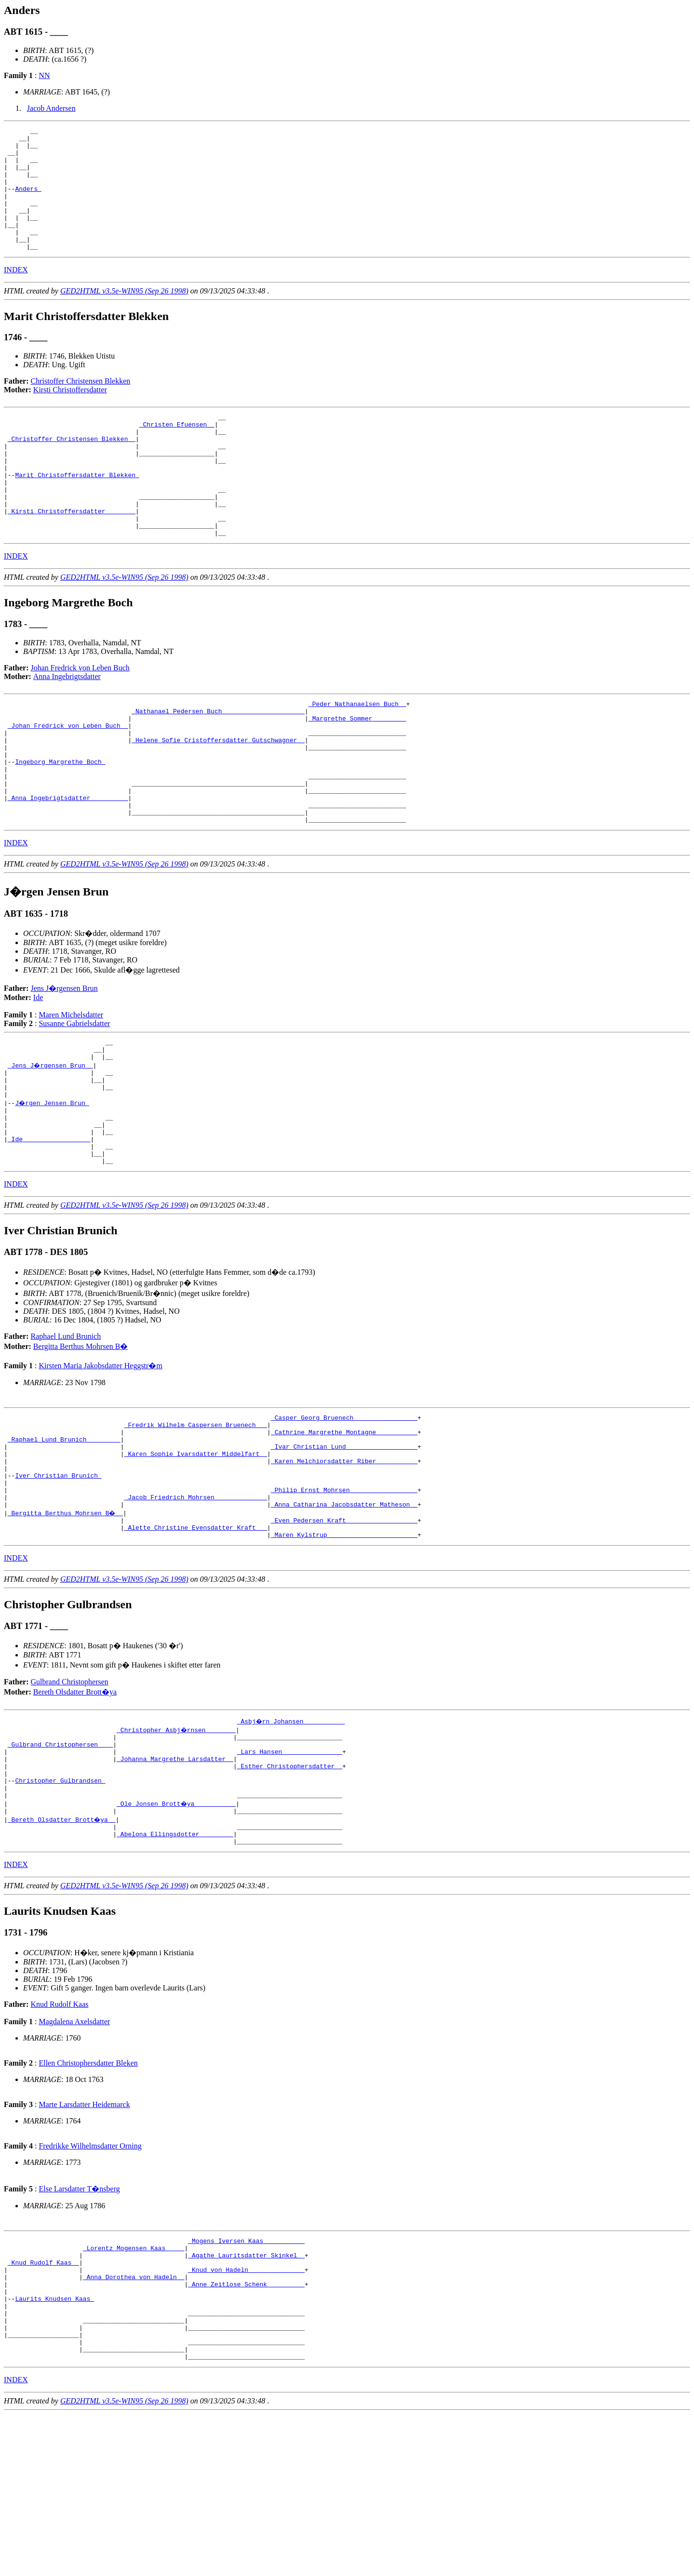 This screenshot has width=694, height=2576. Describe the element at coordinates (344, 1635) in the screenshot. I see `_Even Pedersen Kraft __________________` at that location.